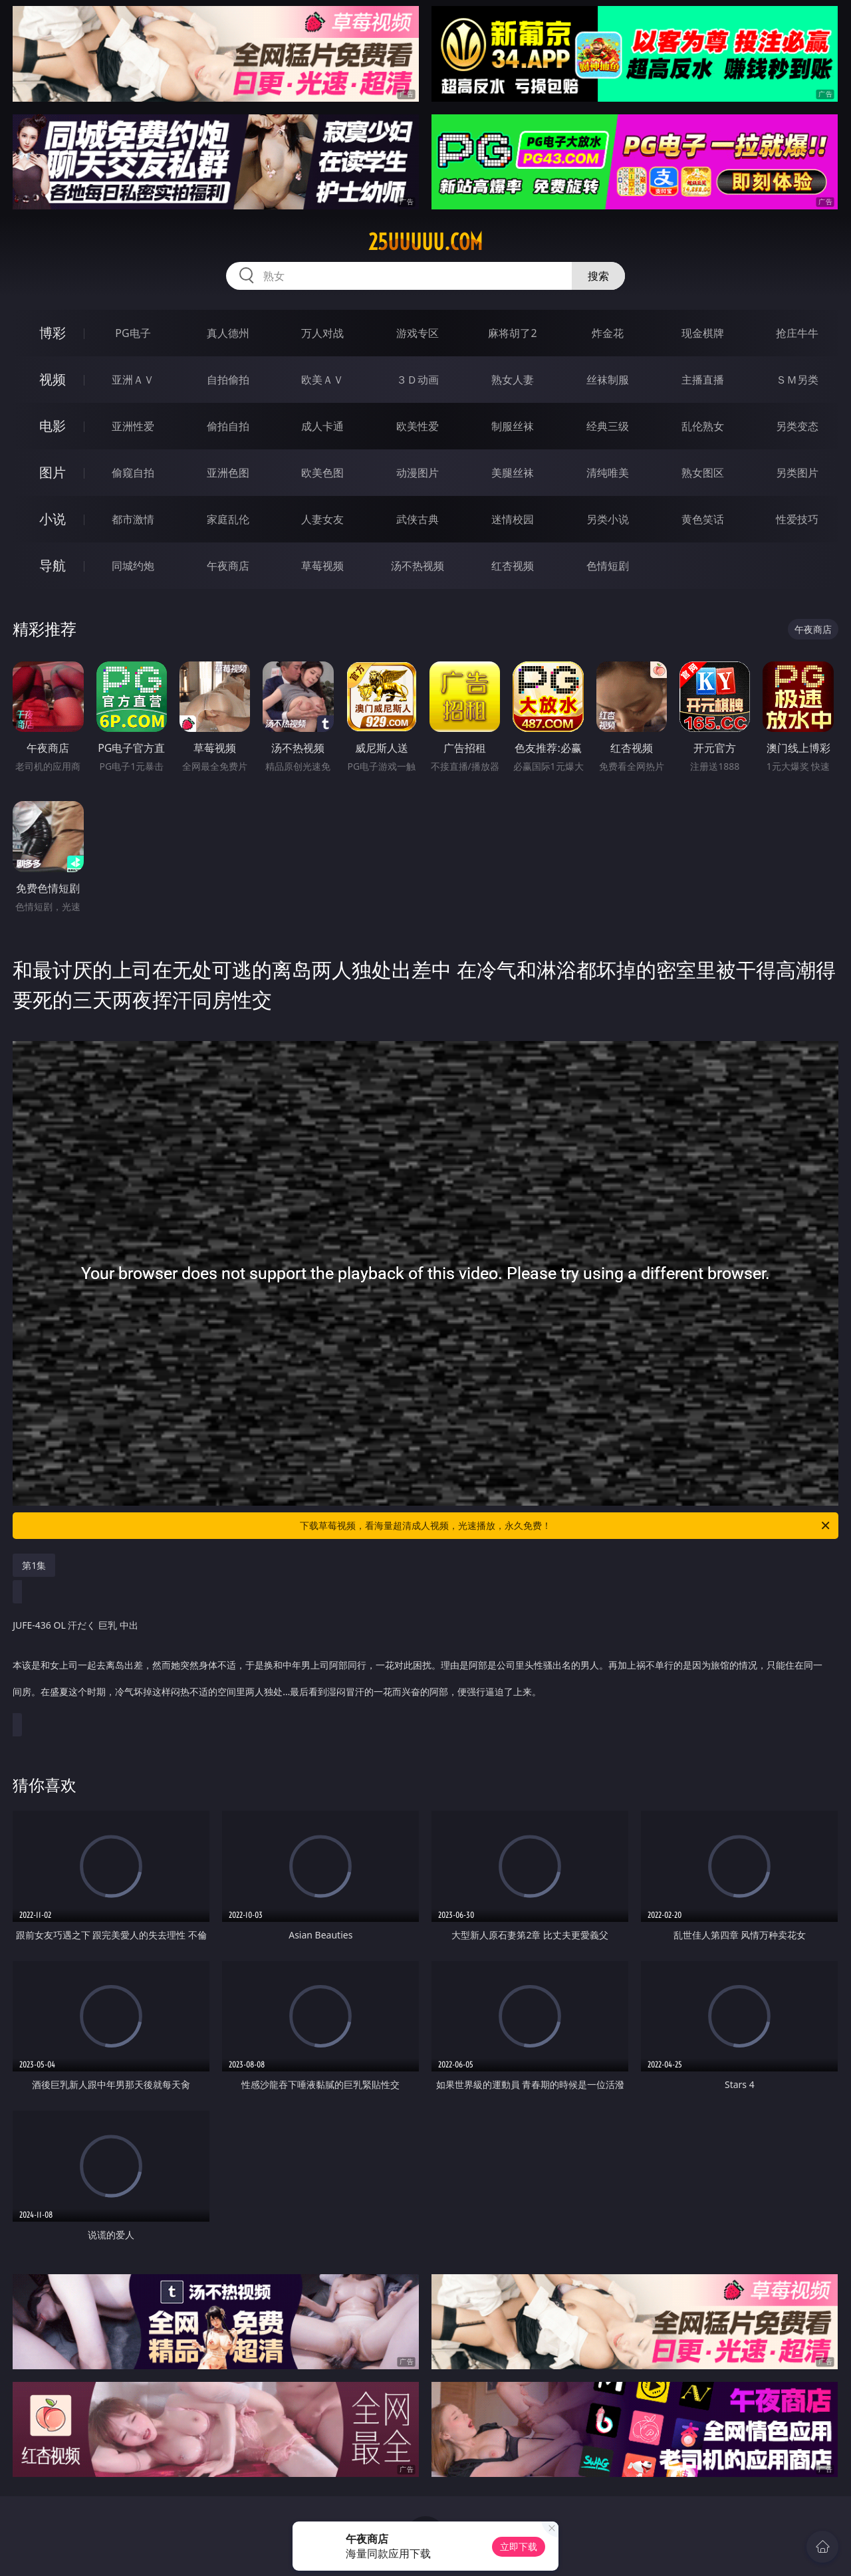 This screenshot has height=2576, width=851. Describe the element at coordinates (512, 472) in the screenshot. I see `美腿丝袜` at that location.